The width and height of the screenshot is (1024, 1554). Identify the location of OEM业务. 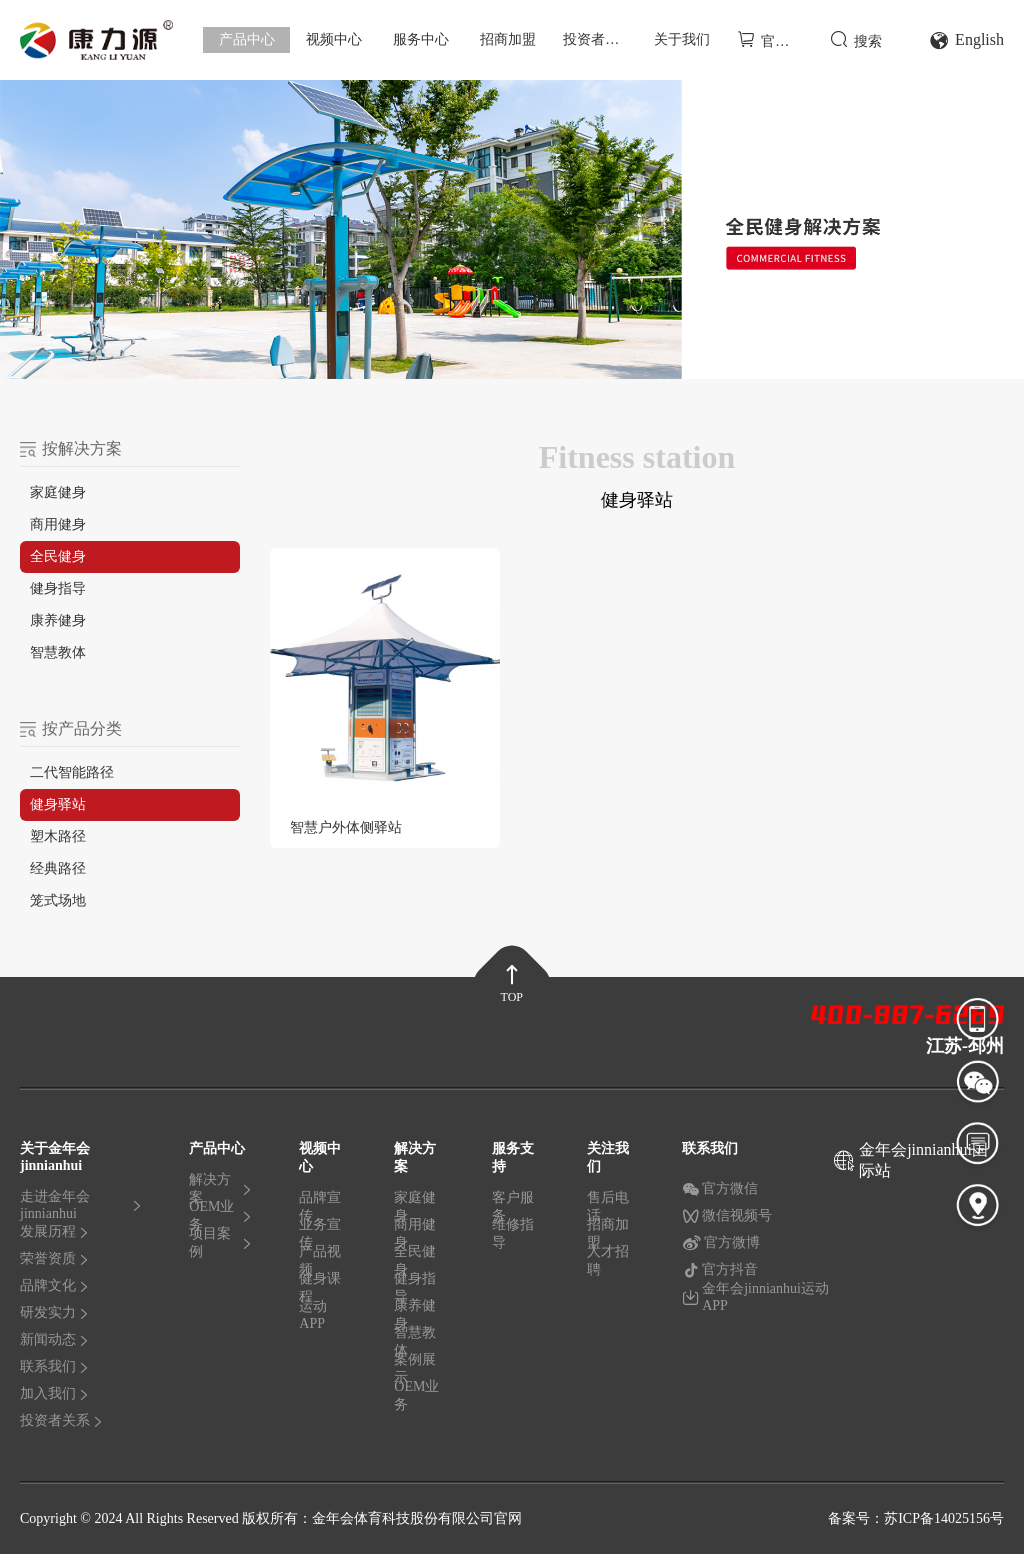
(221, 1220).